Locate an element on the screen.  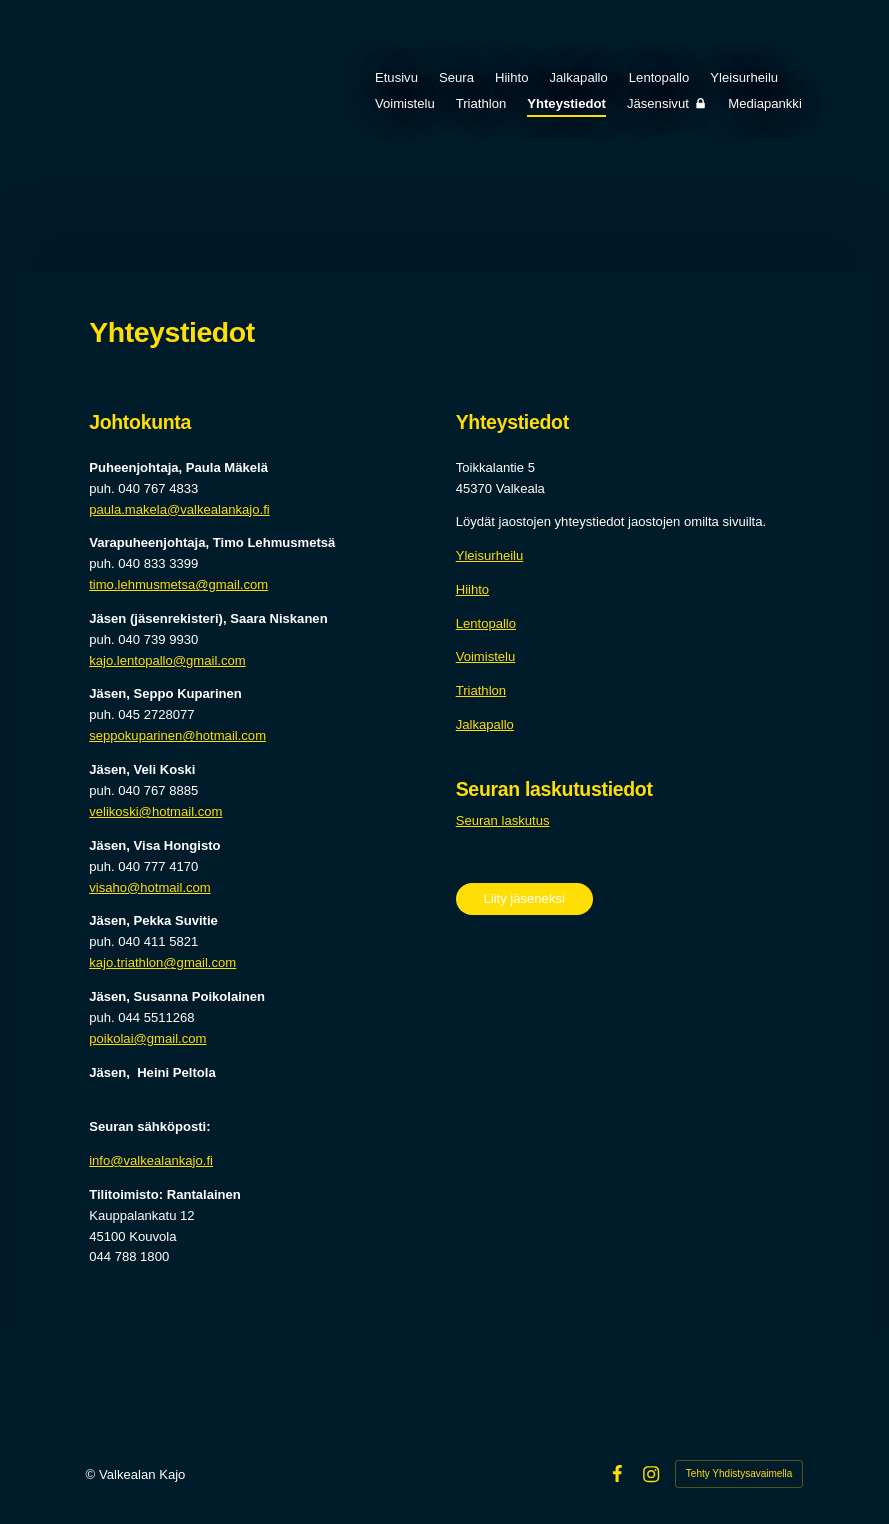
seppokuparinen@hotmail.com is located at coordinates (177, 735).